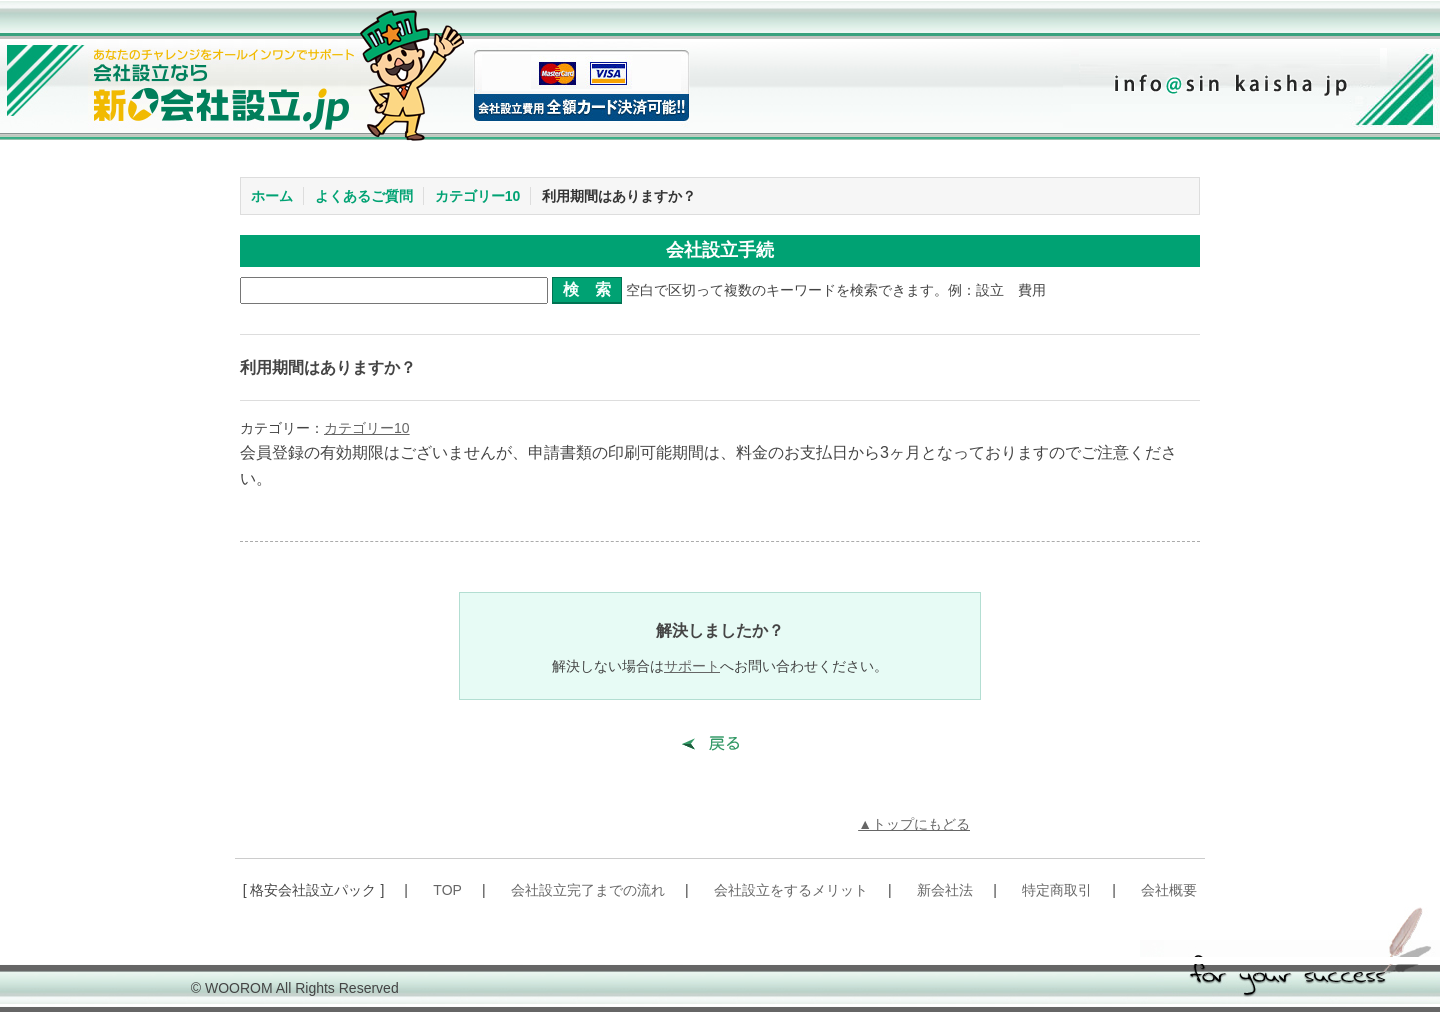  I want to click on サポート, so click(692, 666).